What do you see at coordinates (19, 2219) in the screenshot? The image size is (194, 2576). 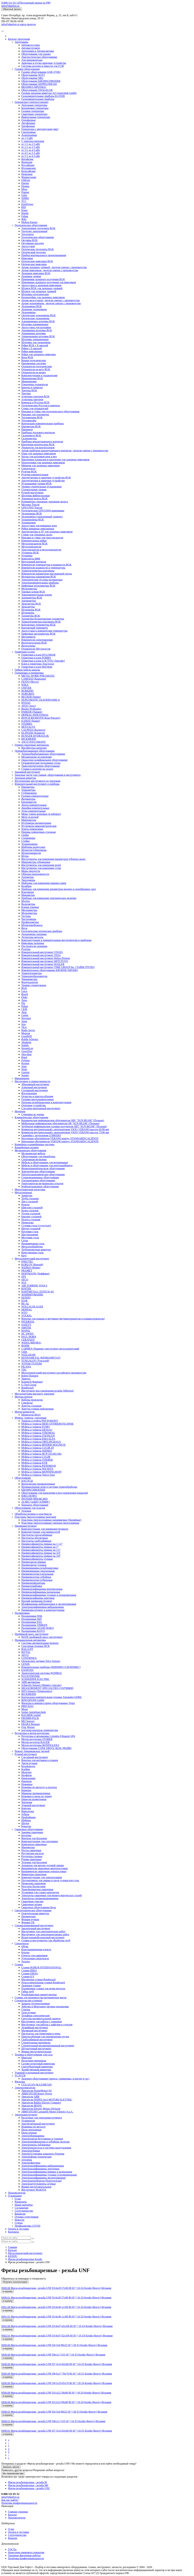 I see `Новости` at bounding box center [19, 2219].